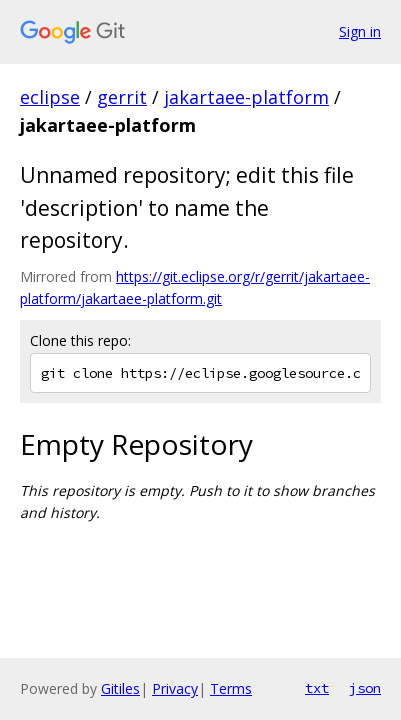 This screenshot has width=401, height=720. Describe the element at coordinates (120, 688) in the screenshot. I see `Gitiles` at that location.